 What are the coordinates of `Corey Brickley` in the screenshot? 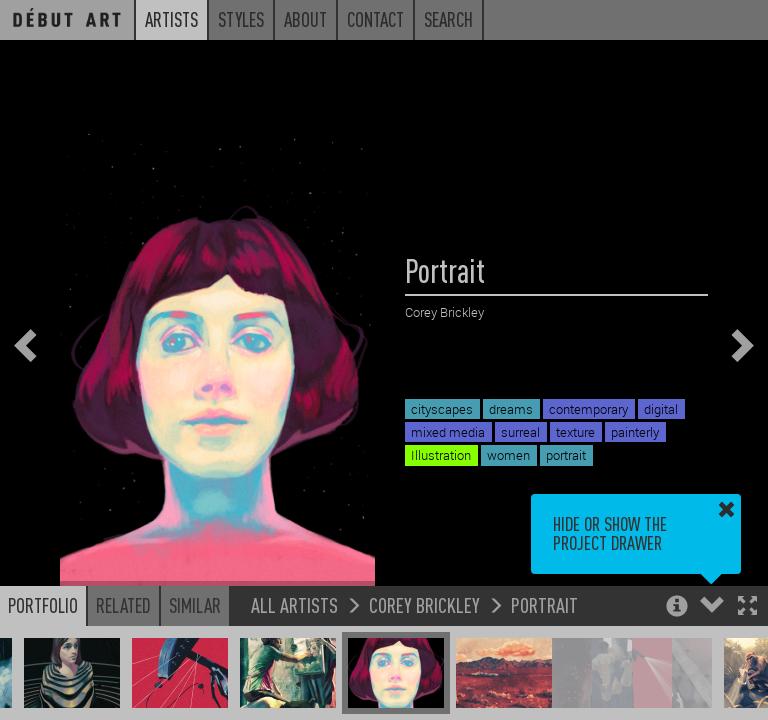 It's located at (424, 604).